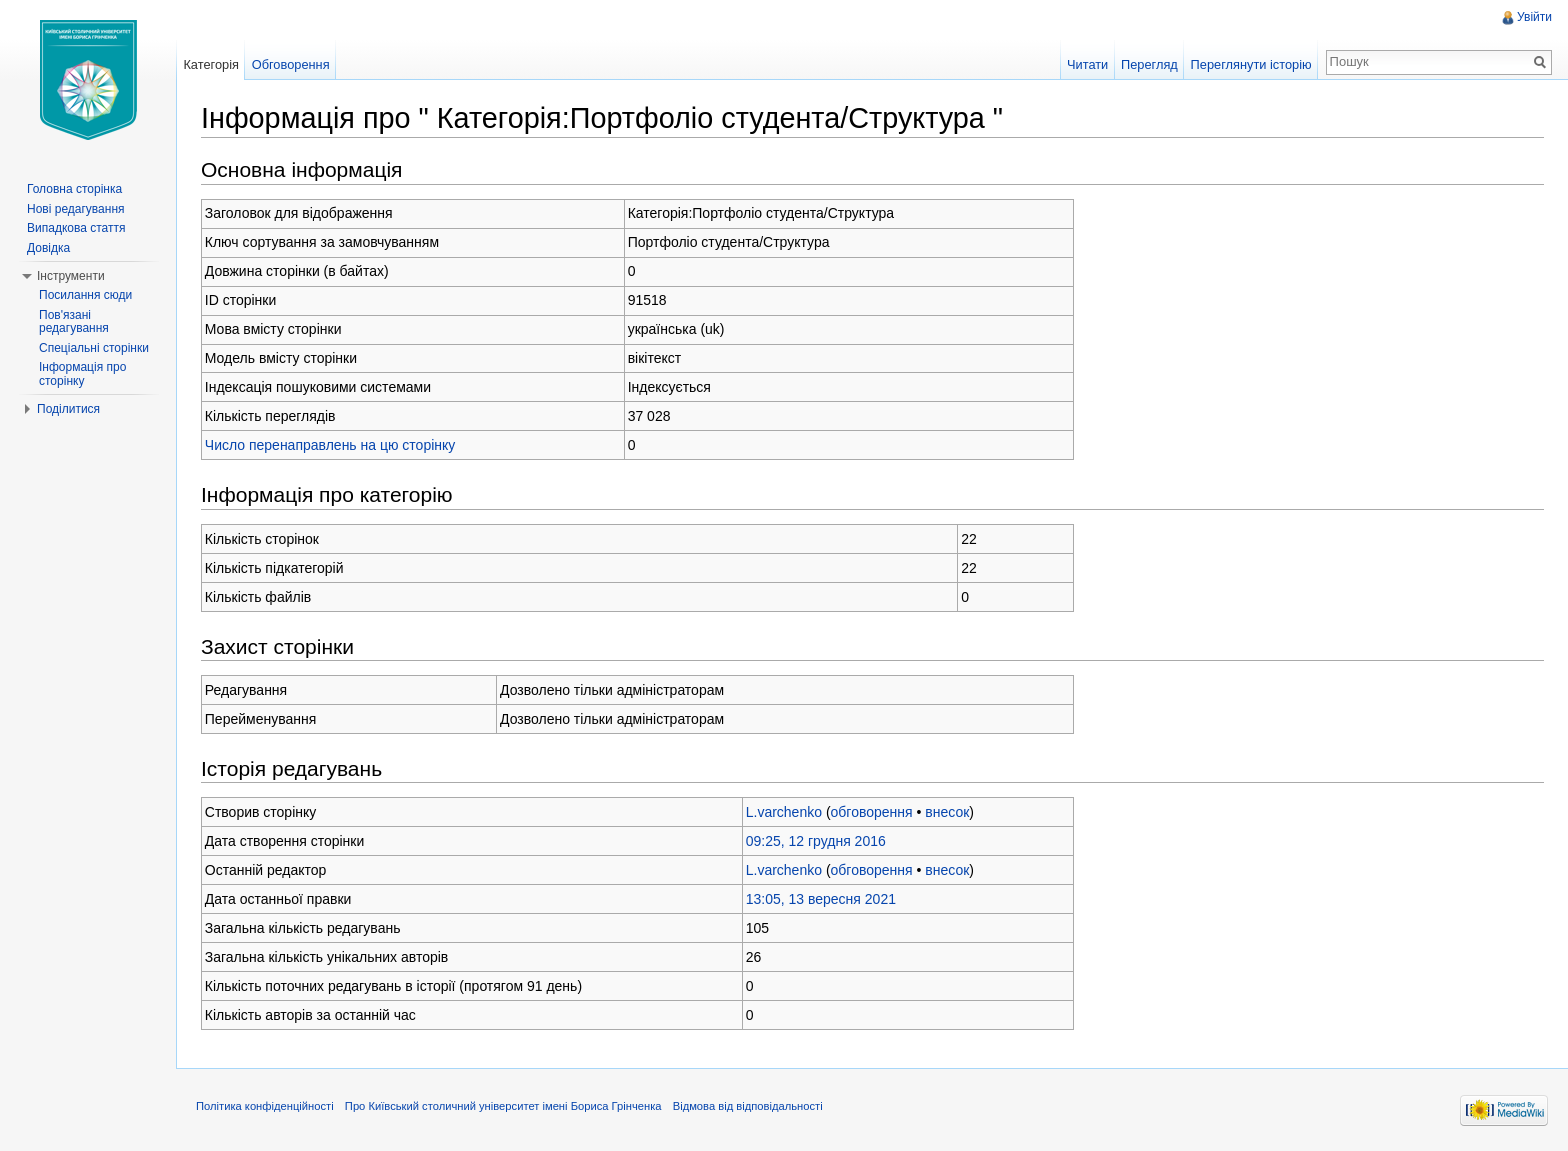  Describe the element at coordinates (76, 228) in the screenshot. I see `Випадкова стаття` at that location.